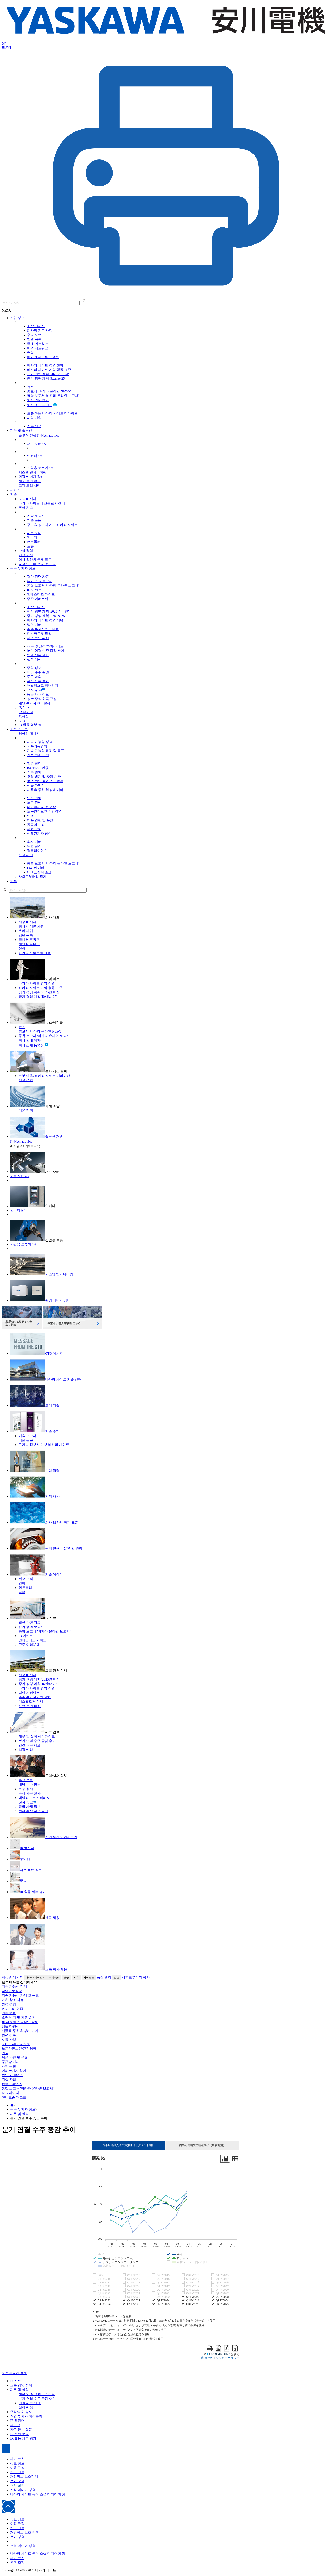  I want to click on 등급·사채 정보, so click(38, 694).